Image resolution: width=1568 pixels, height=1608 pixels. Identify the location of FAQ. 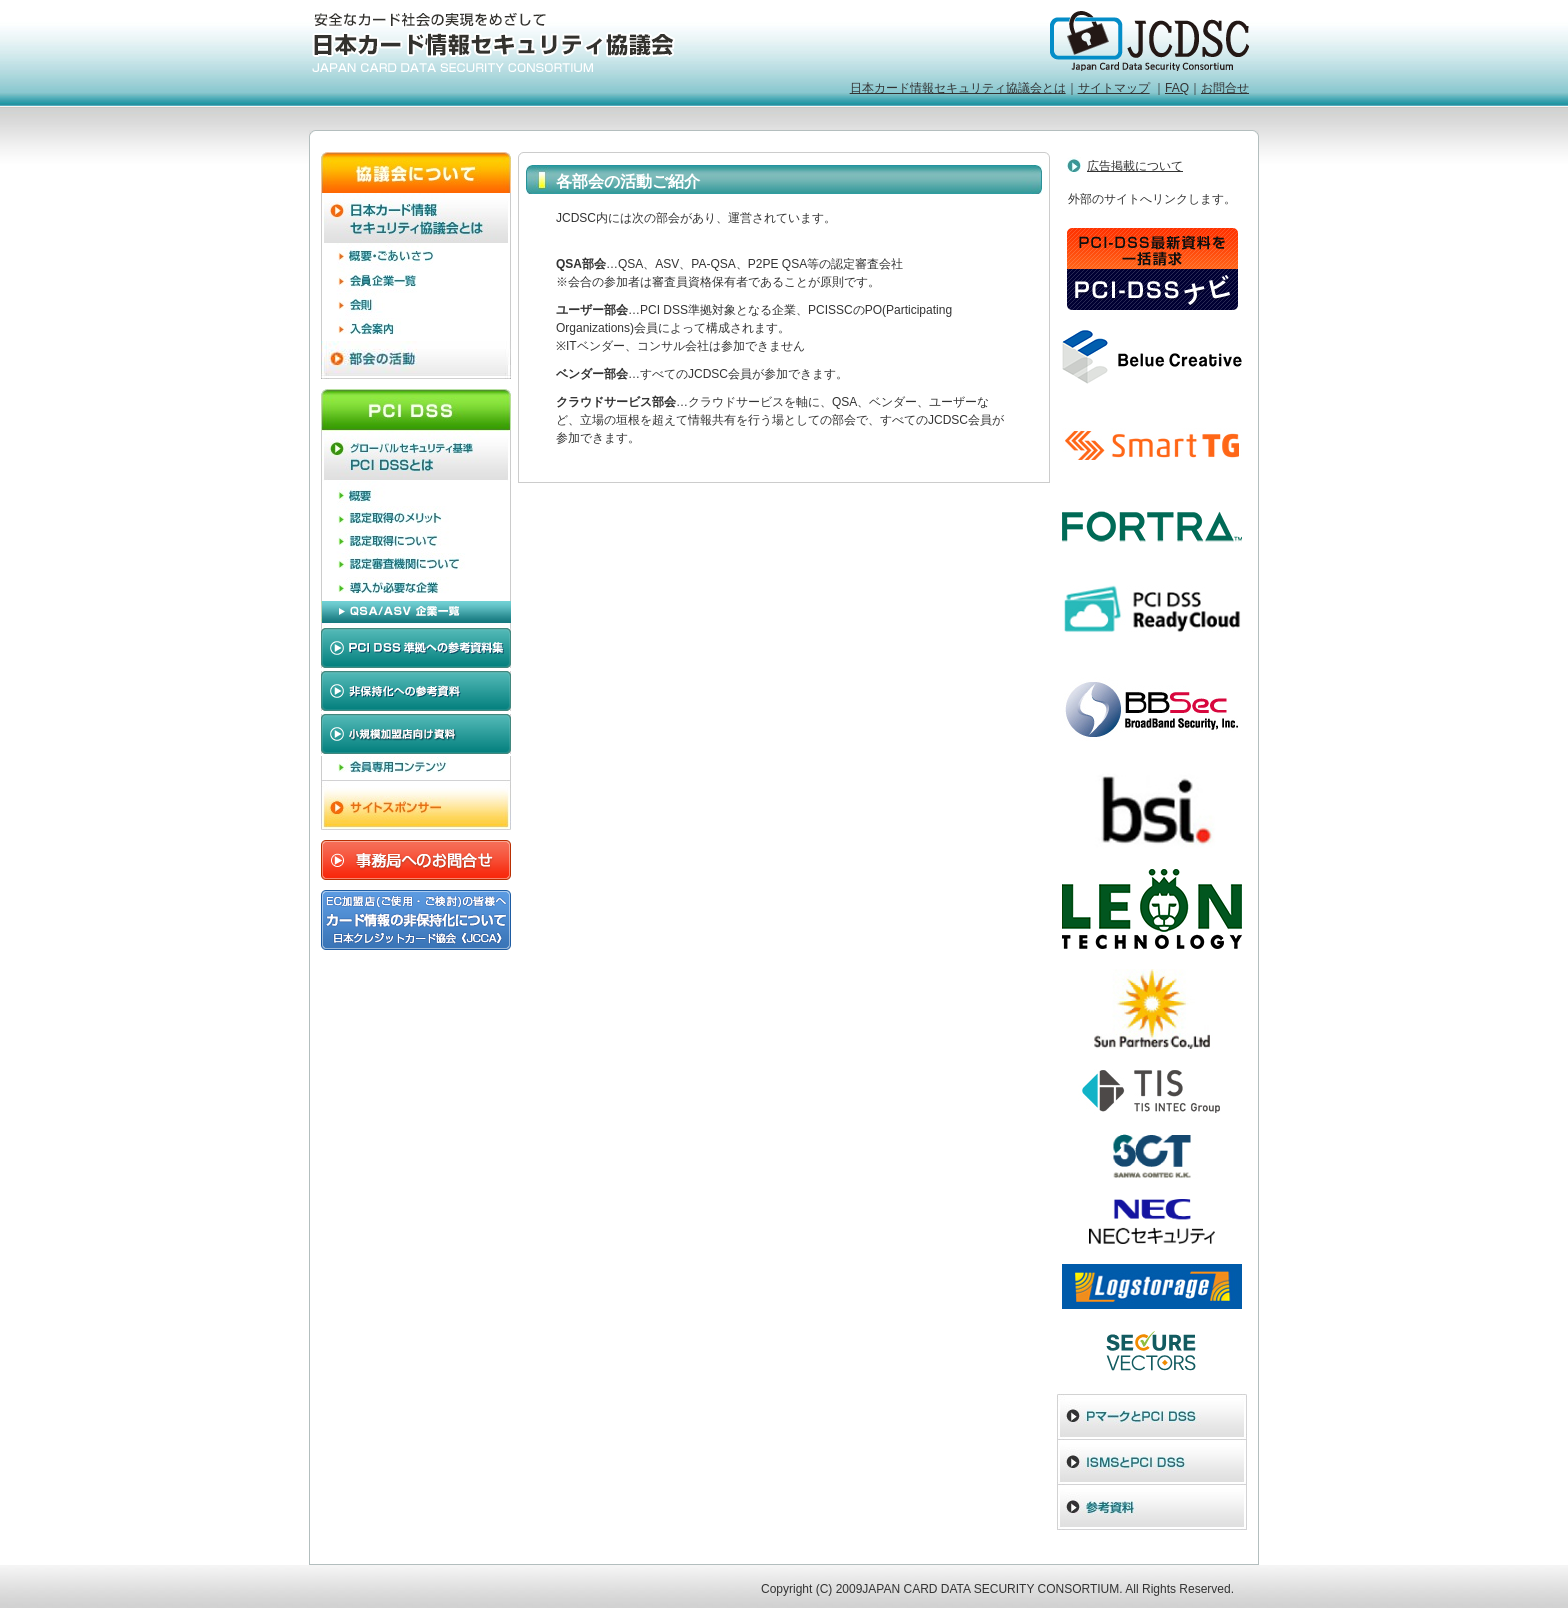
(1177, 88).